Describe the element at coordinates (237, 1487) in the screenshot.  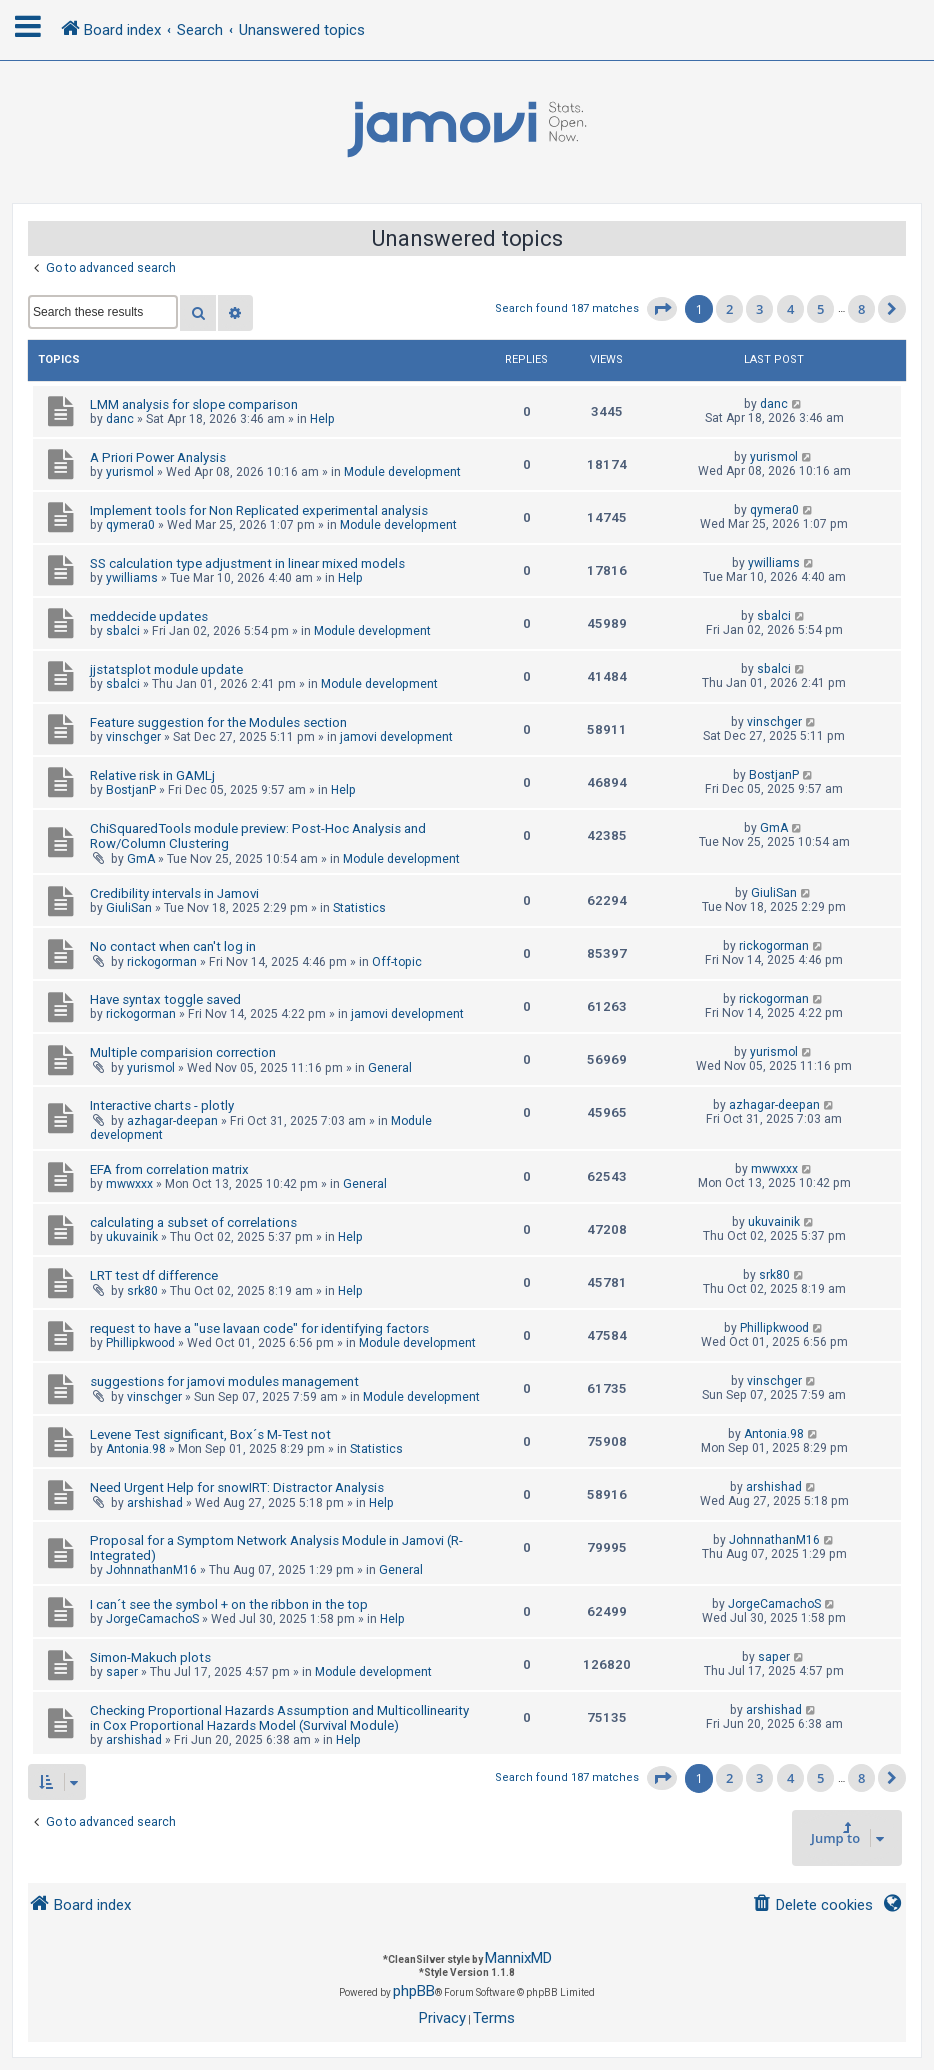
I see `Need Urgent Help for snowIRT: Distractor Analysis` at that location.